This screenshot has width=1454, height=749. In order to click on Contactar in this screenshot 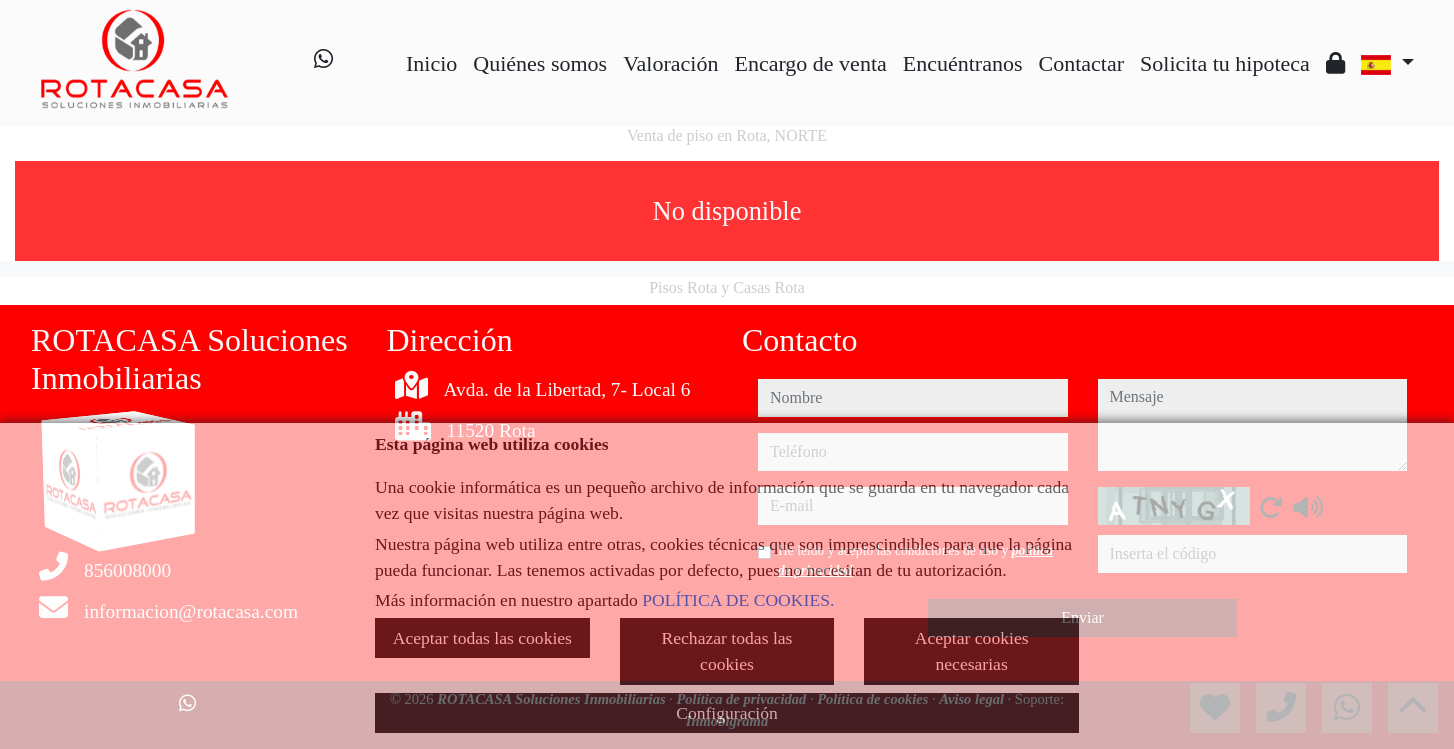, I will do `click(1082, 63)`.